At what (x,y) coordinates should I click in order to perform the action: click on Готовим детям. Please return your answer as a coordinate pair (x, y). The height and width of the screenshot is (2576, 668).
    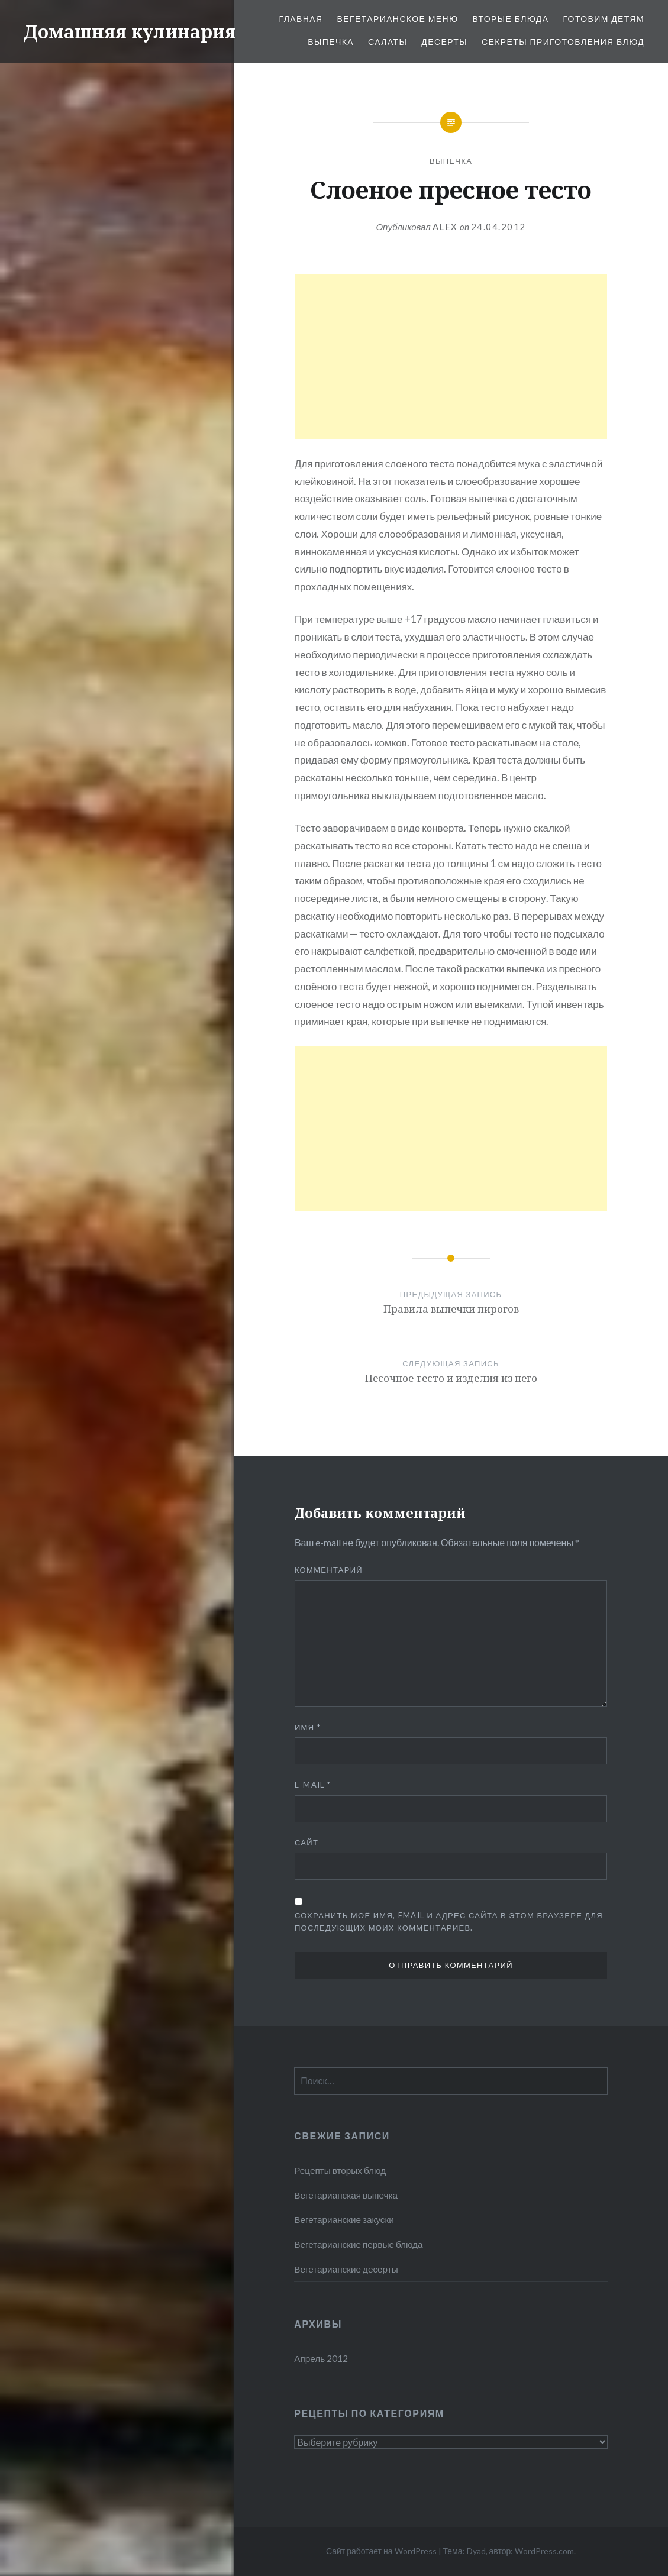
    Looking at the image, I should click on (603, 19).